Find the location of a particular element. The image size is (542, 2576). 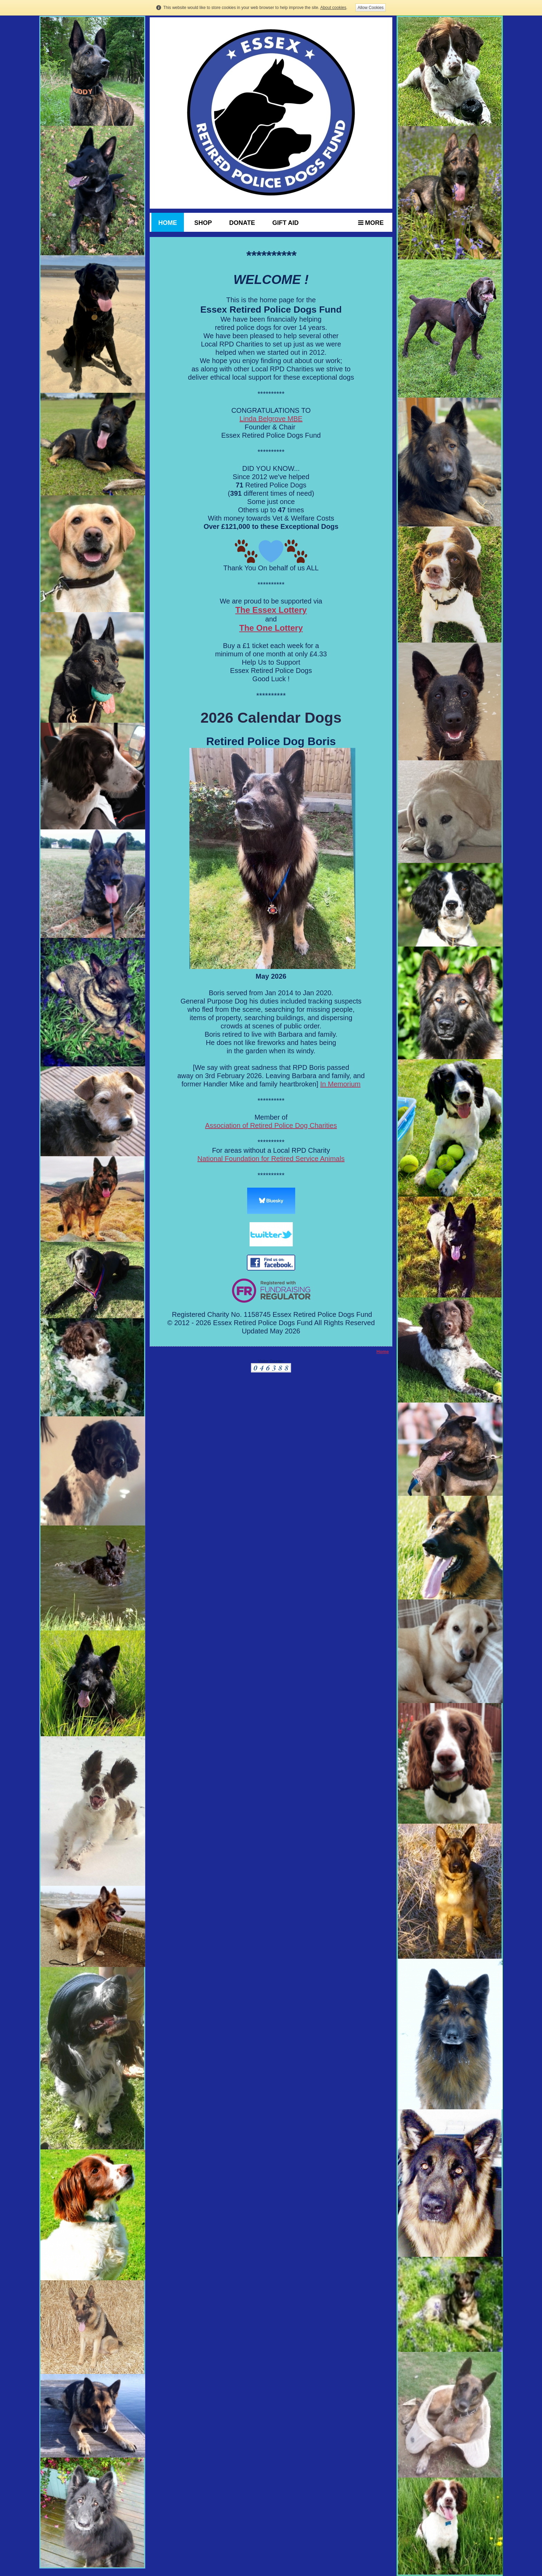

Linda Belgrove MBE is located at coordinates (271, 418).